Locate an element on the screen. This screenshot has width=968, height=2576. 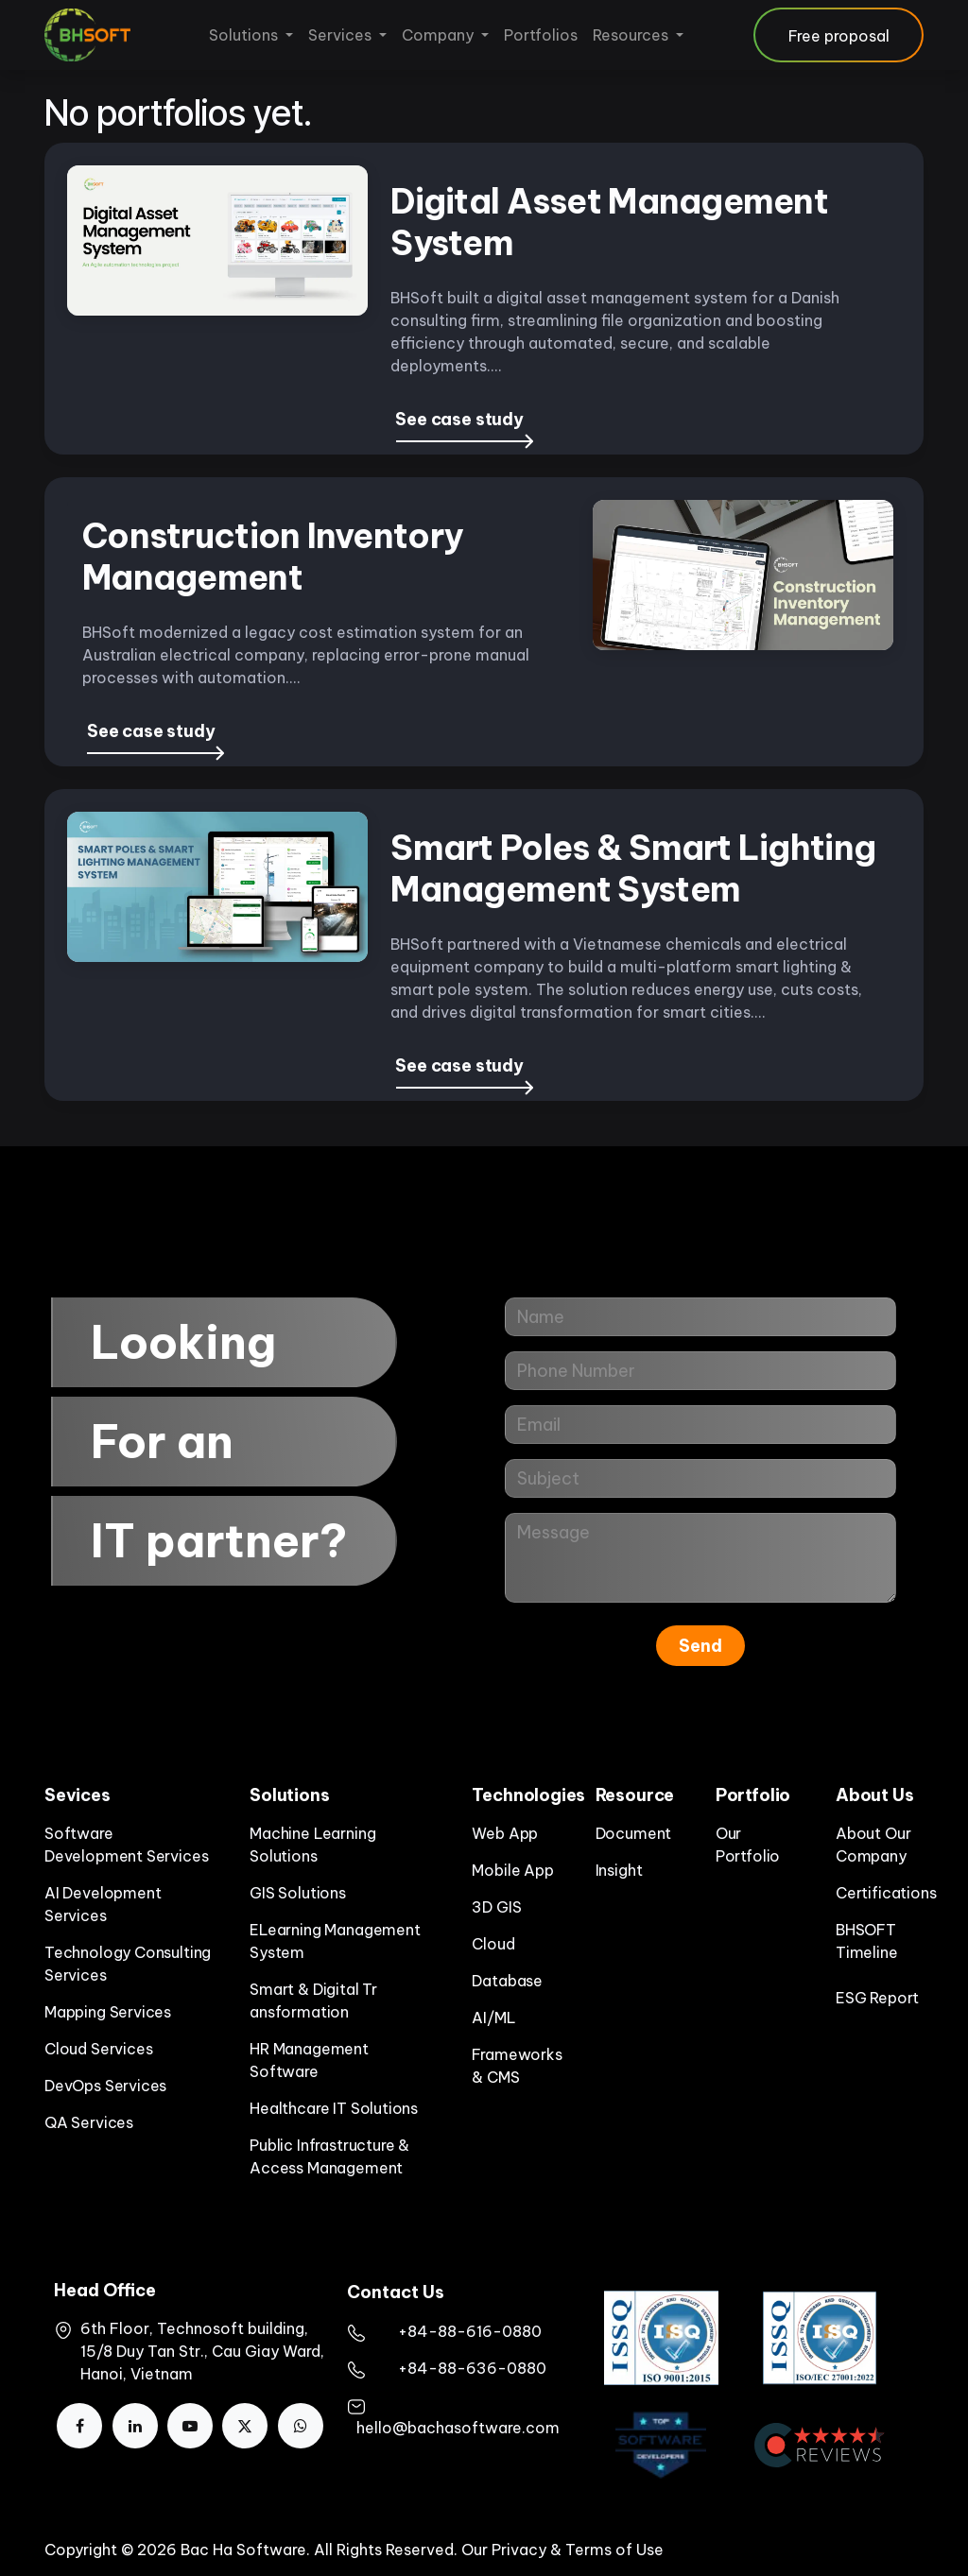
Mobile App is located at coordinates (512, 1870).